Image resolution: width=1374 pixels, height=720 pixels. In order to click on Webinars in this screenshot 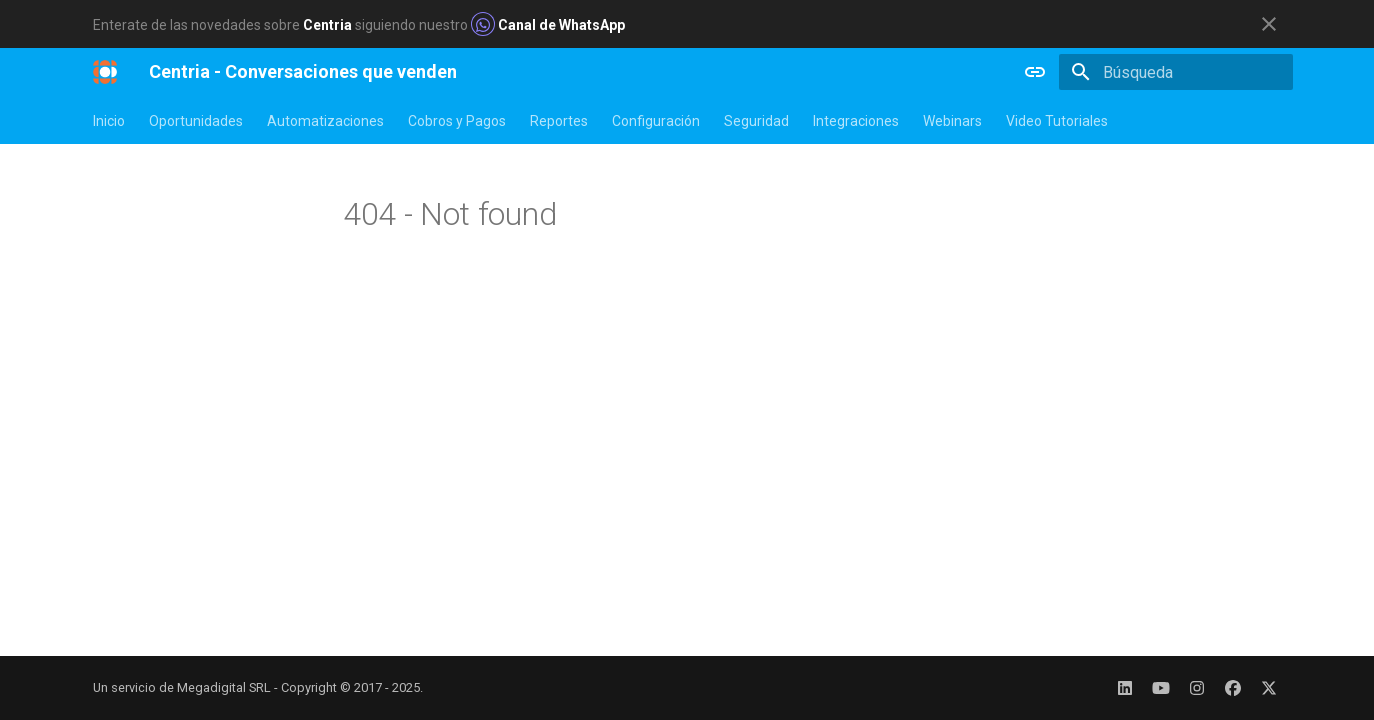, I will do `click(952, 121)`.